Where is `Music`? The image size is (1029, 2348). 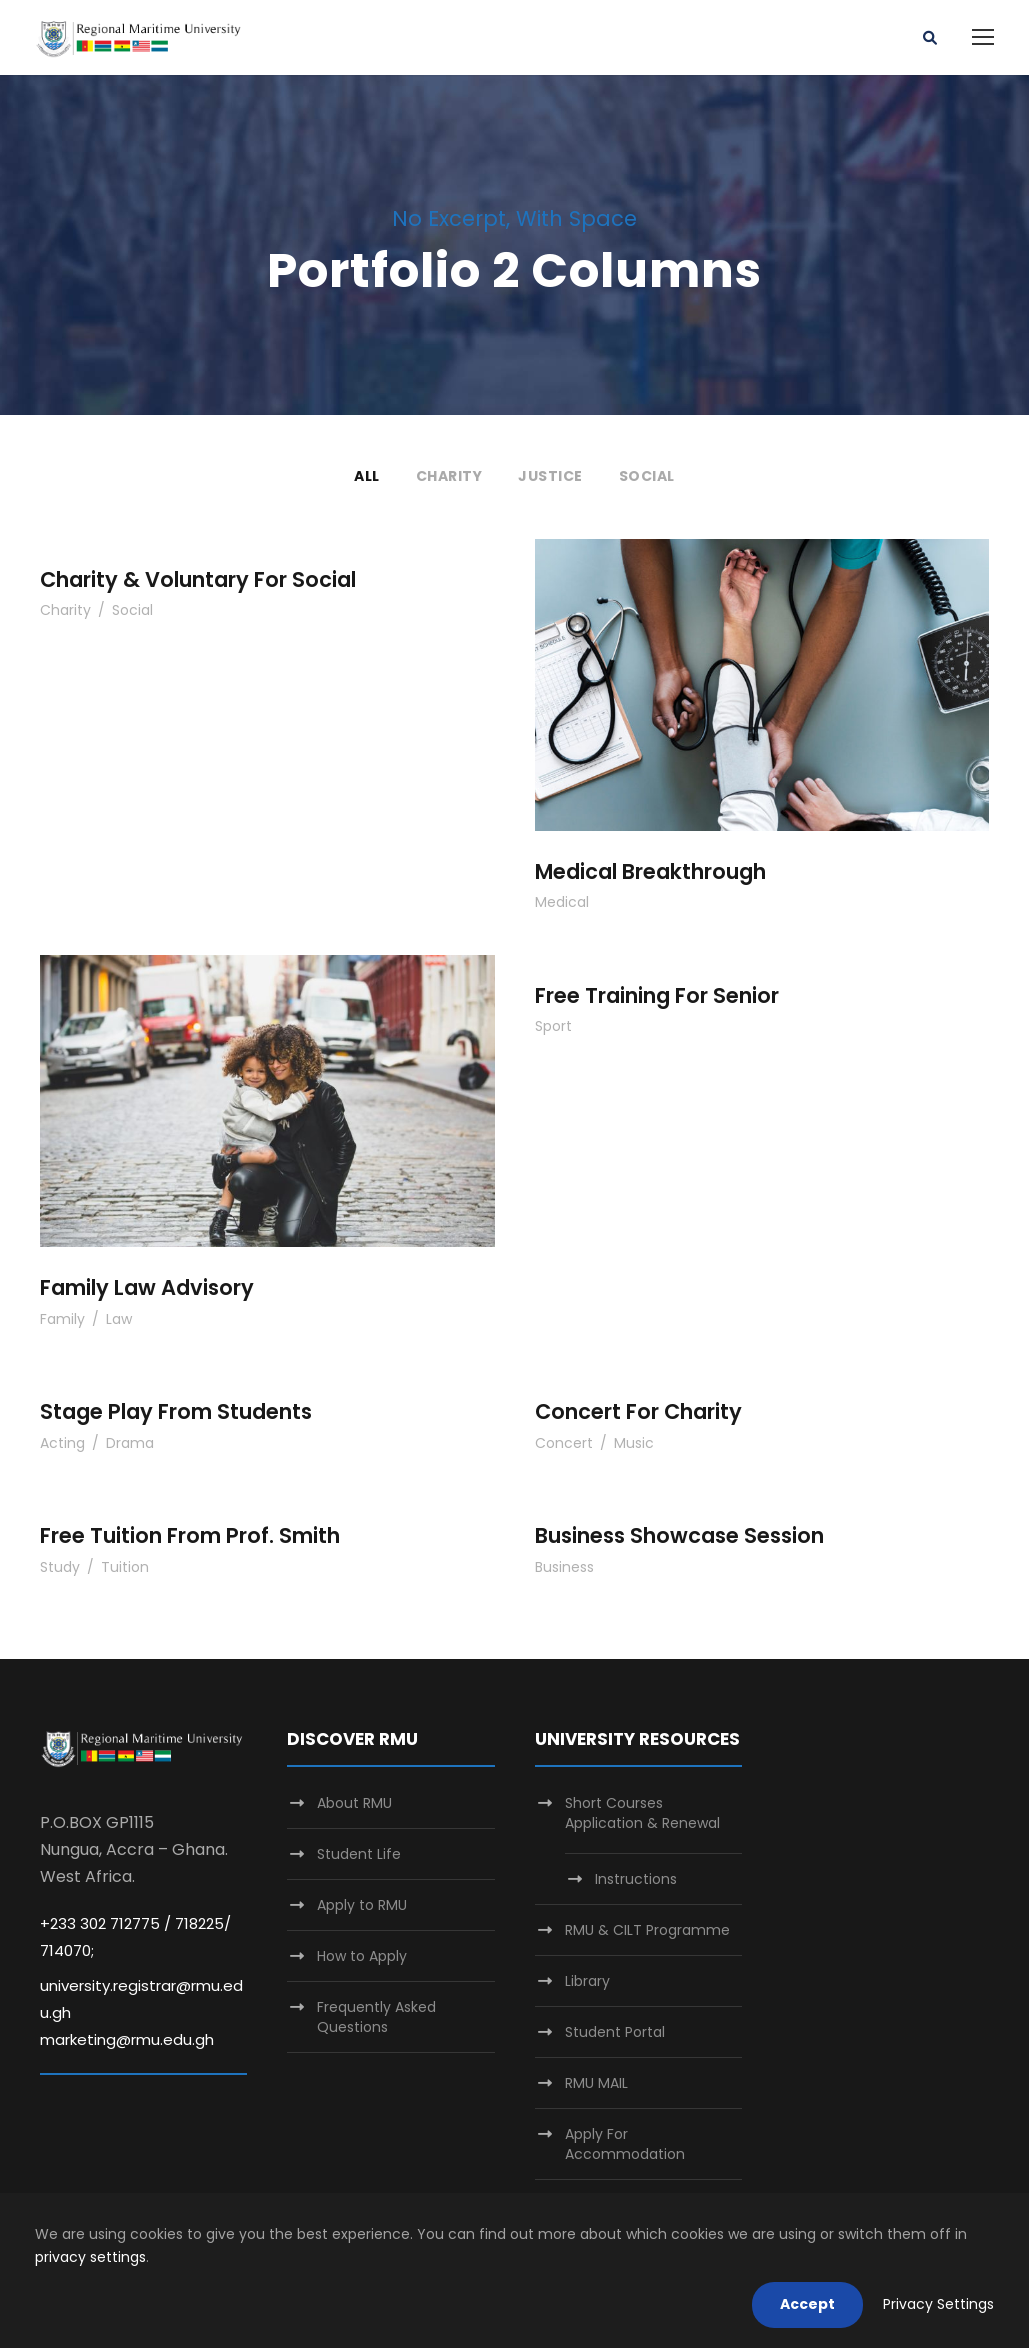 Music is located at coordinates (634, 1443).